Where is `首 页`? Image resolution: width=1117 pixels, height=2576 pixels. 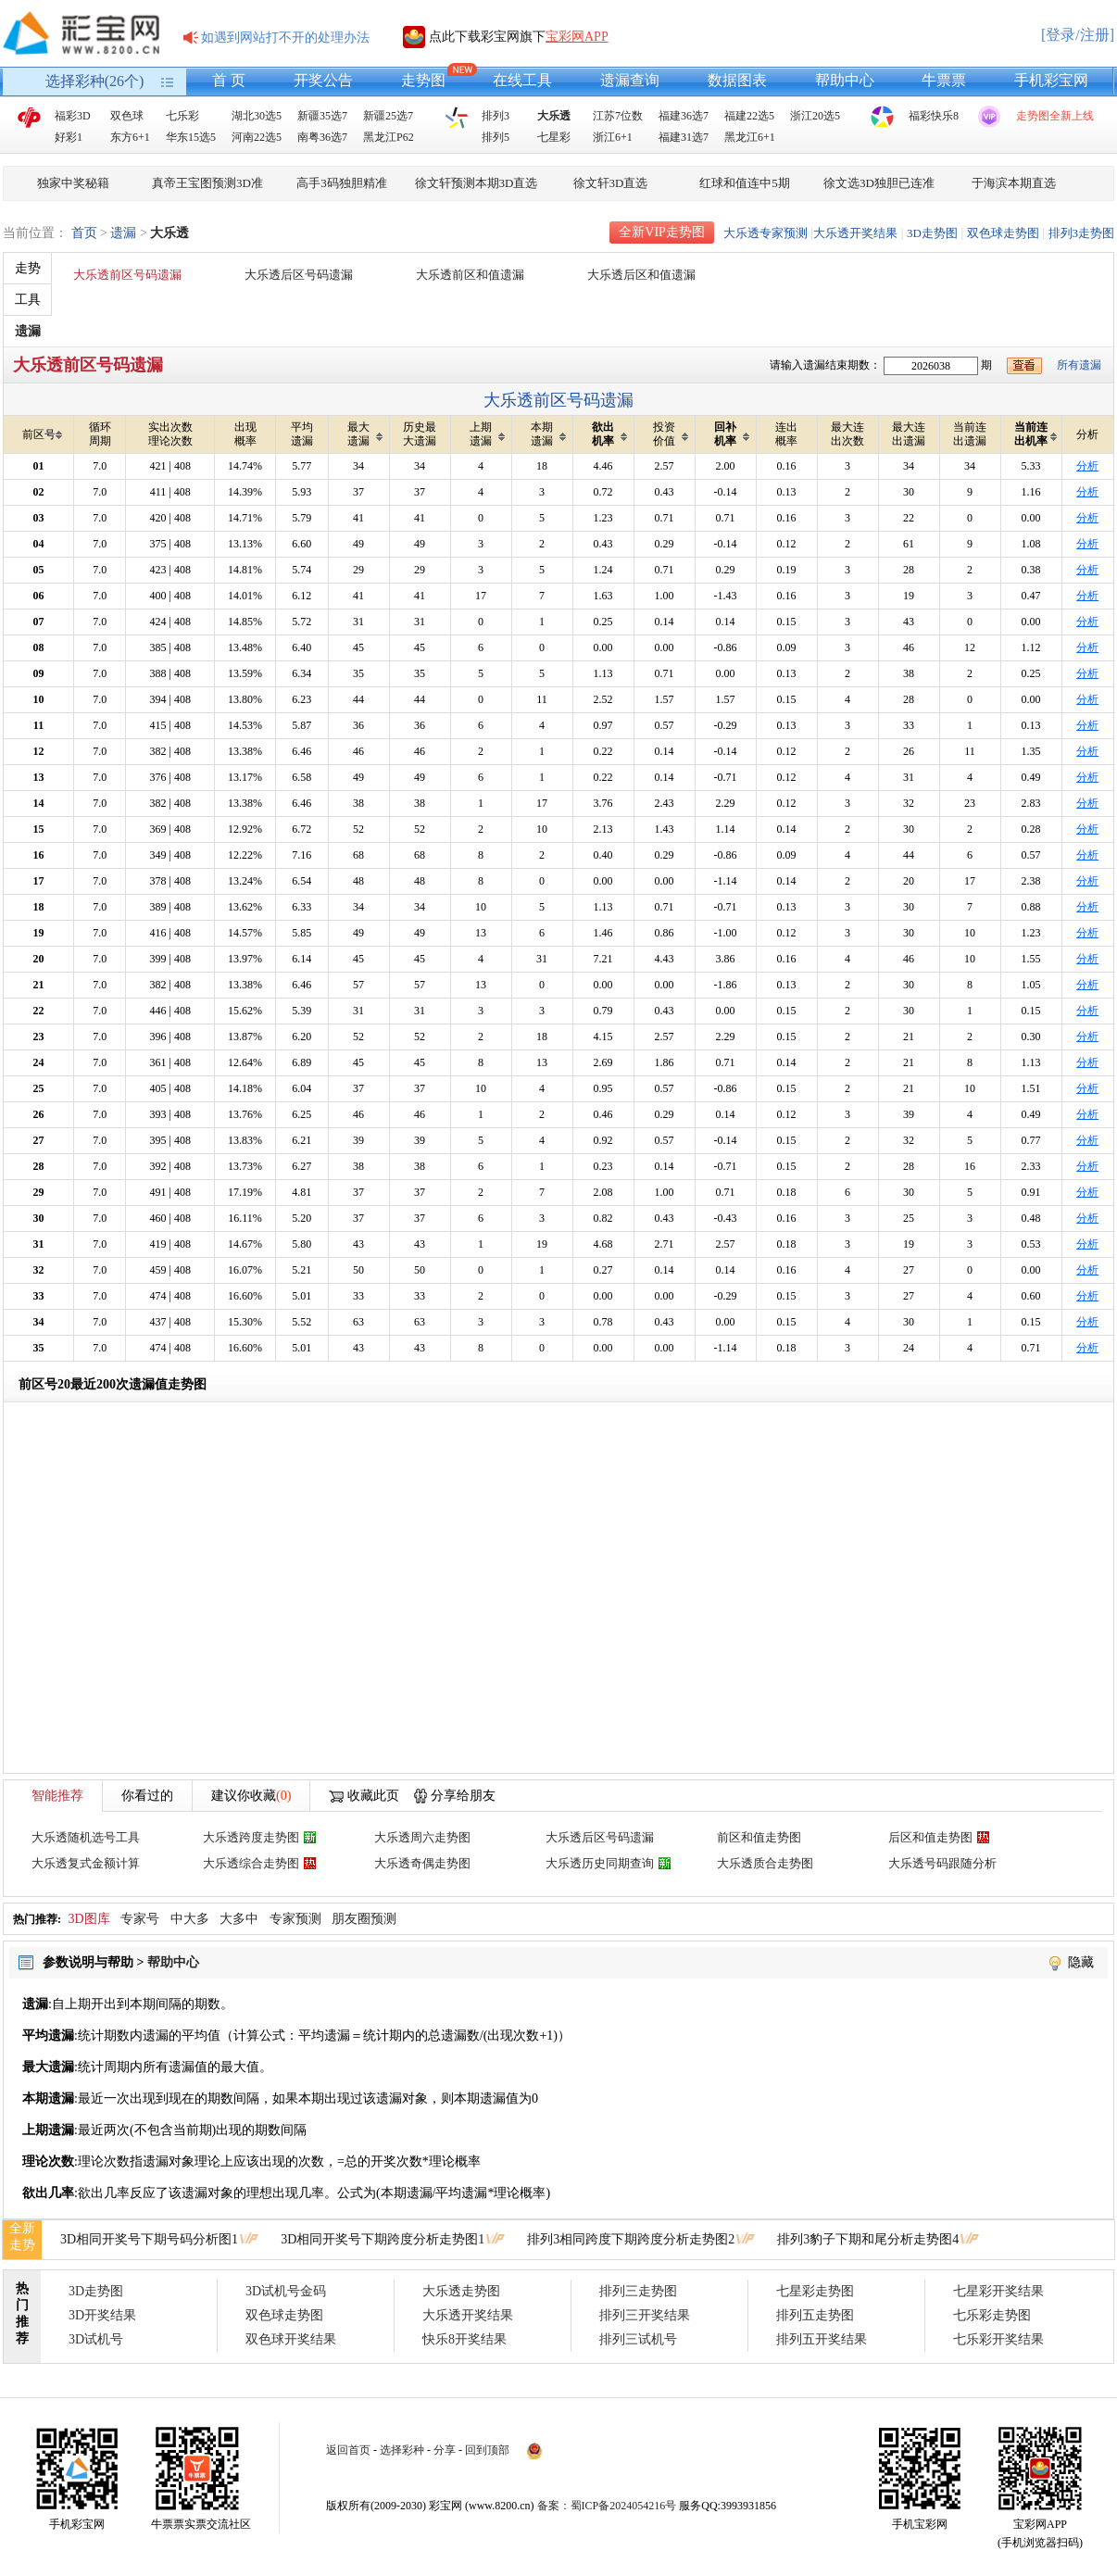
首 页 is located at coordinates (228, 80).